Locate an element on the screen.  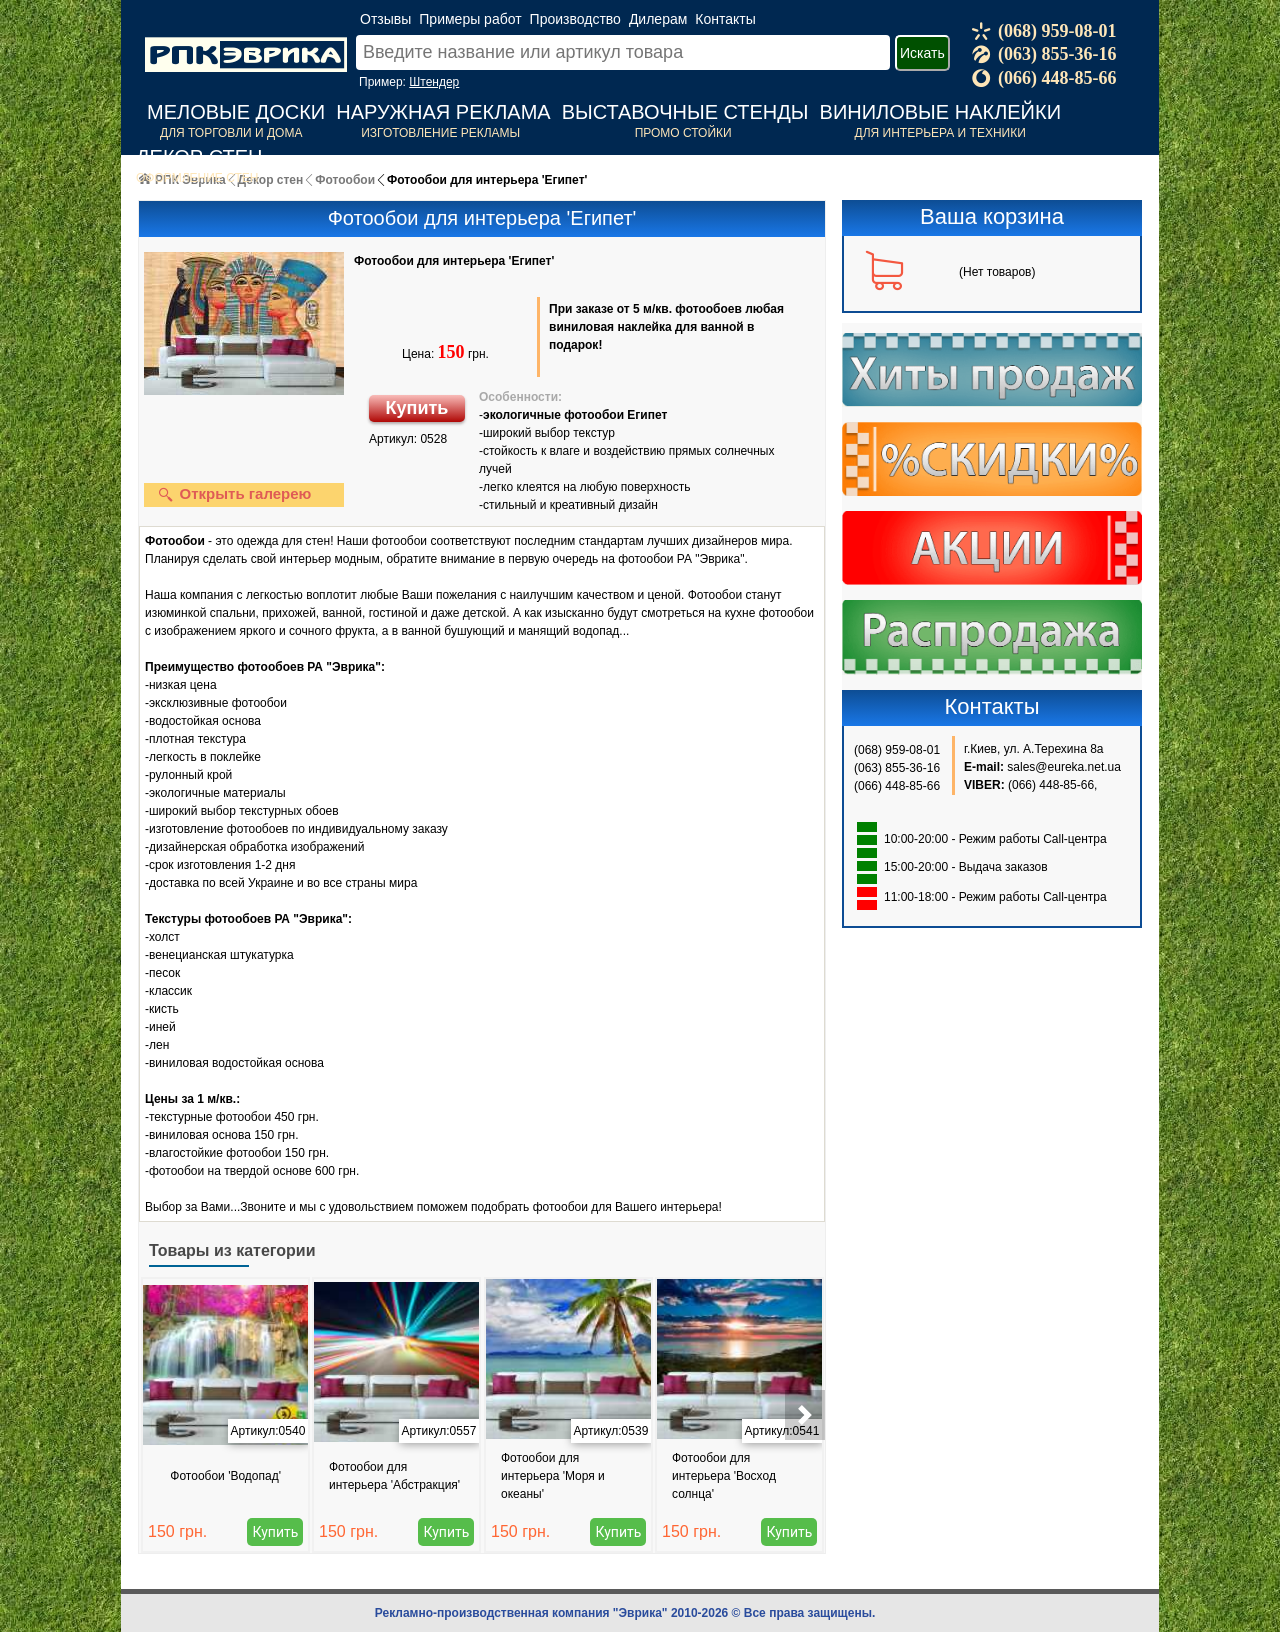
Фотообои для интерьера 'Египет' is located at coordinates (454, 261).